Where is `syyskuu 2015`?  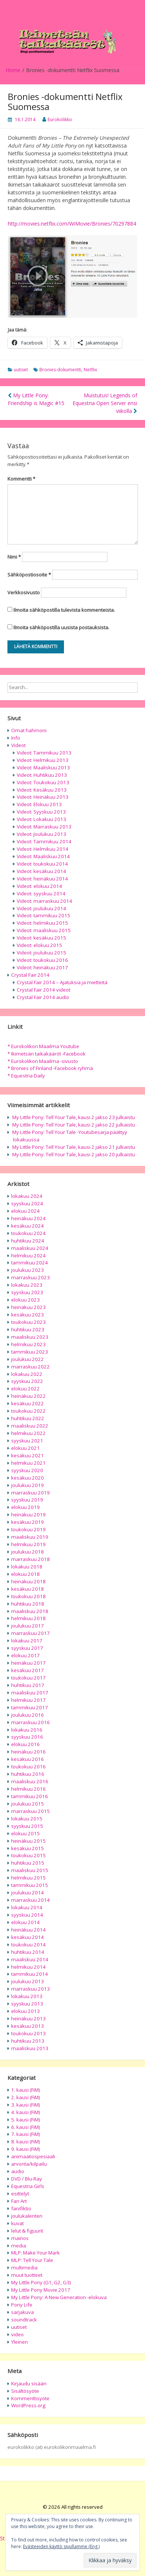
syyskuu 2015 is located at coordinates (27, 1826).